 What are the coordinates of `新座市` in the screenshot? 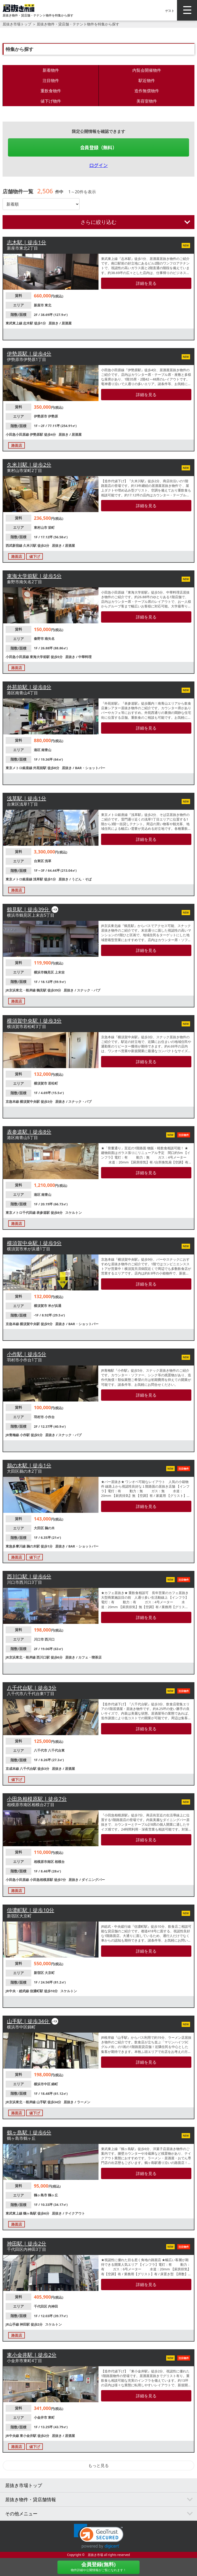 It's located at (39, 305).